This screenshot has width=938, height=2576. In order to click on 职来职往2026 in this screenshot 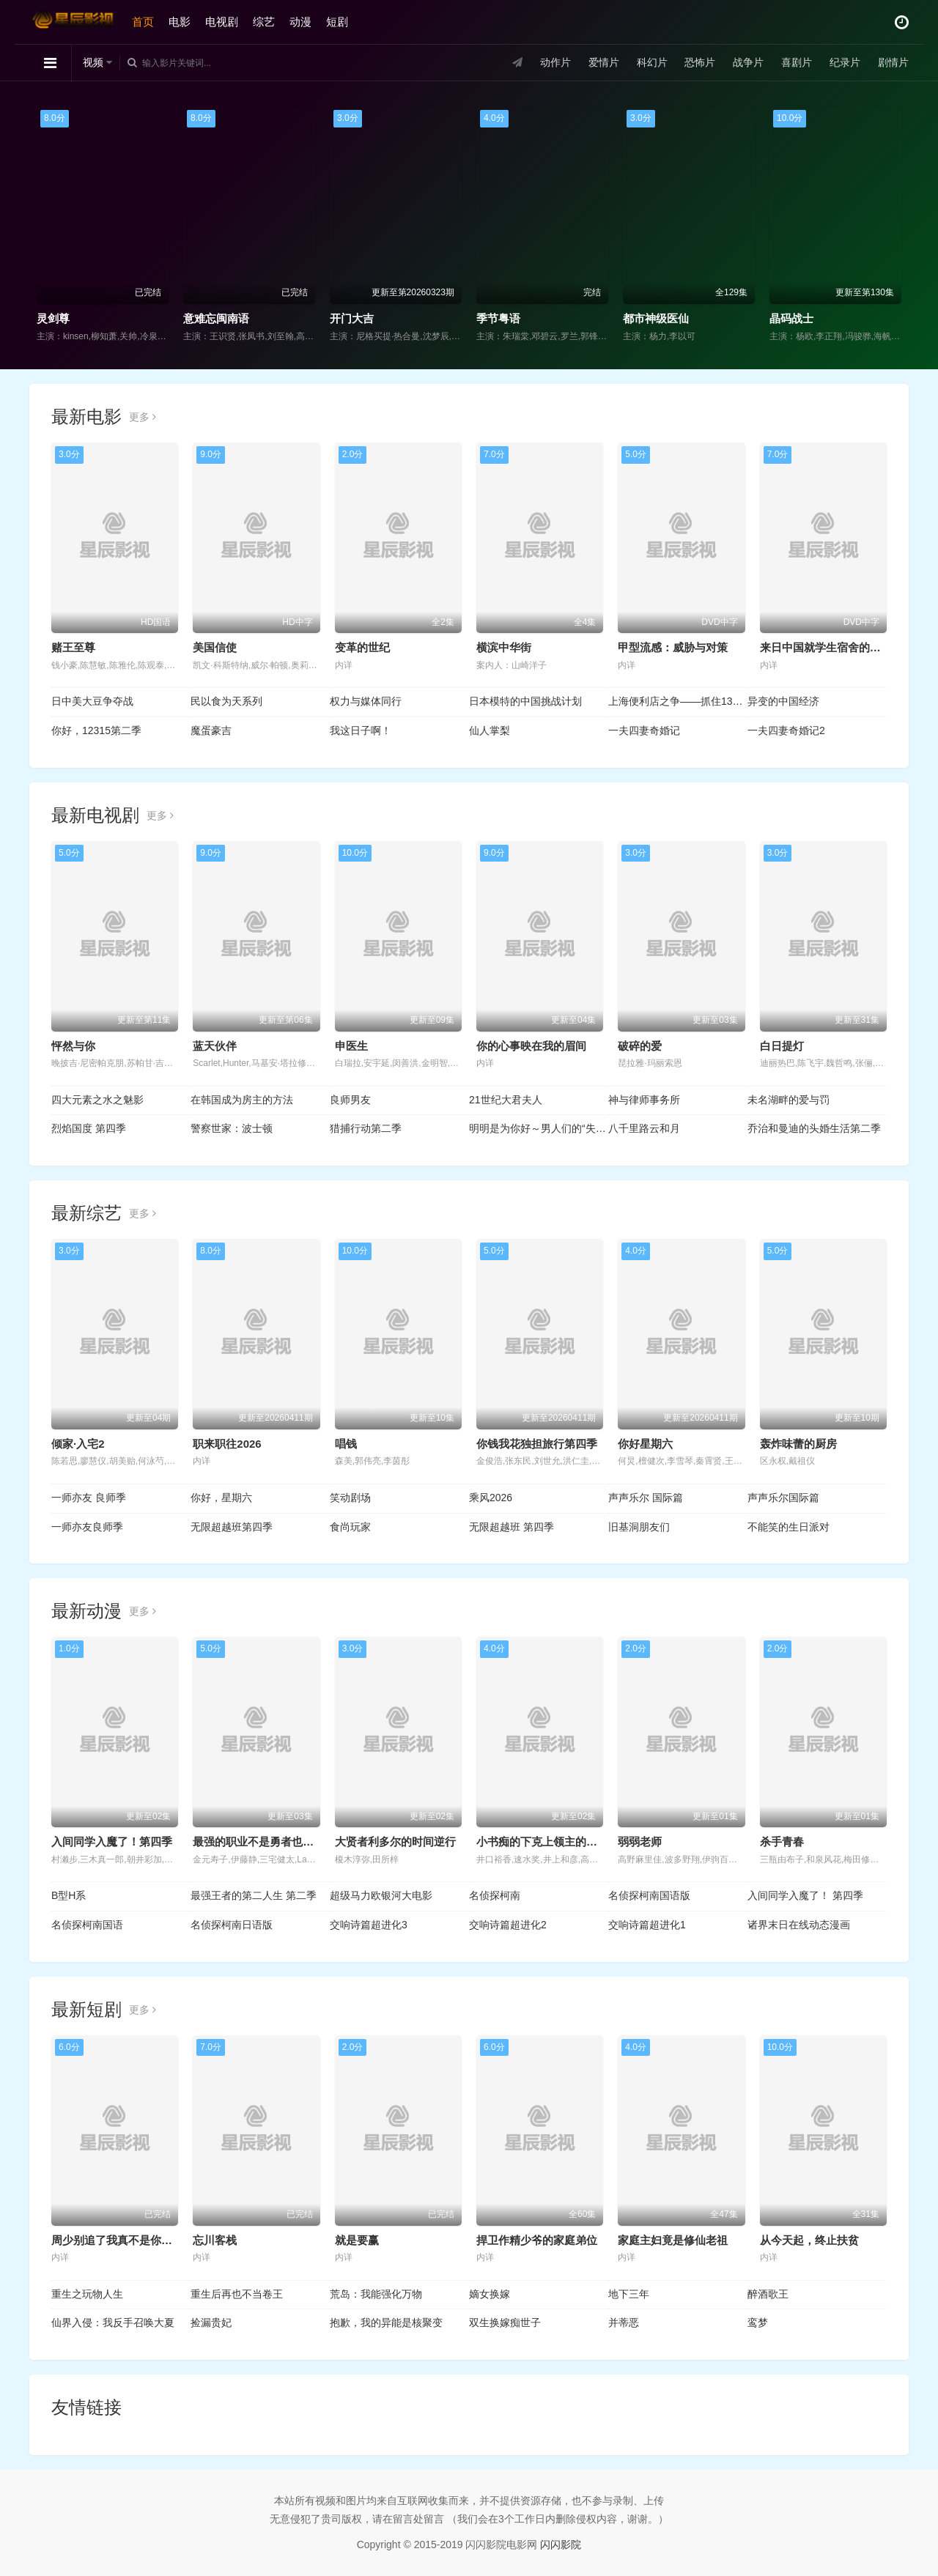, I will do `click(227, 1443)`.